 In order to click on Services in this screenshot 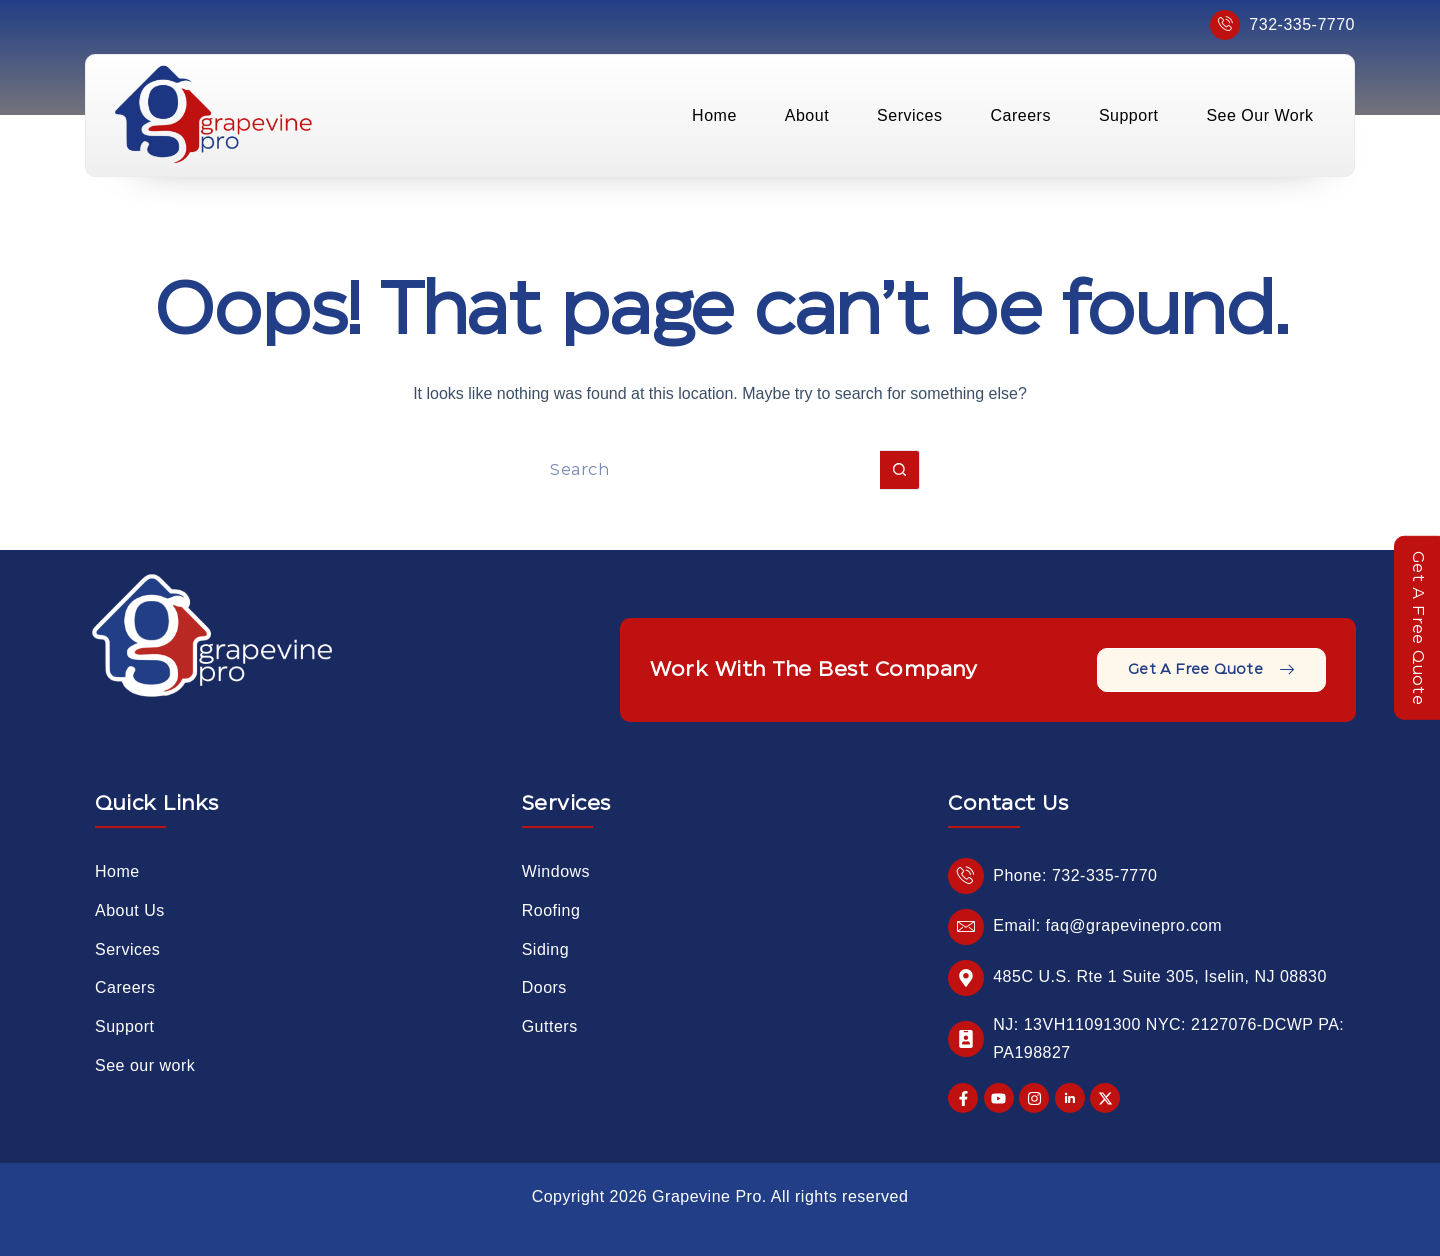, I will do `click(909, 115)`.